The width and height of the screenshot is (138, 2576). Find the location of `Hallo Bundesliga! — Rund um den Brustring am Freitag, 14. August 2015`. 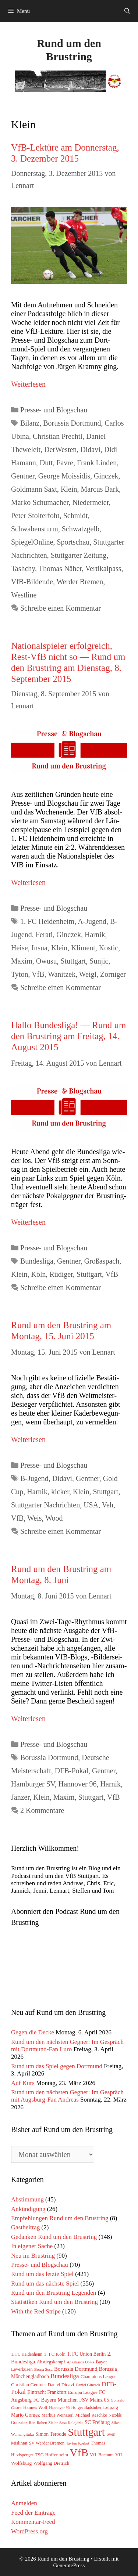

Hallo Bundesliga! — Rund um den Brustring am Freitag, 14. August 2015 is located at coordinates (68, 1036).